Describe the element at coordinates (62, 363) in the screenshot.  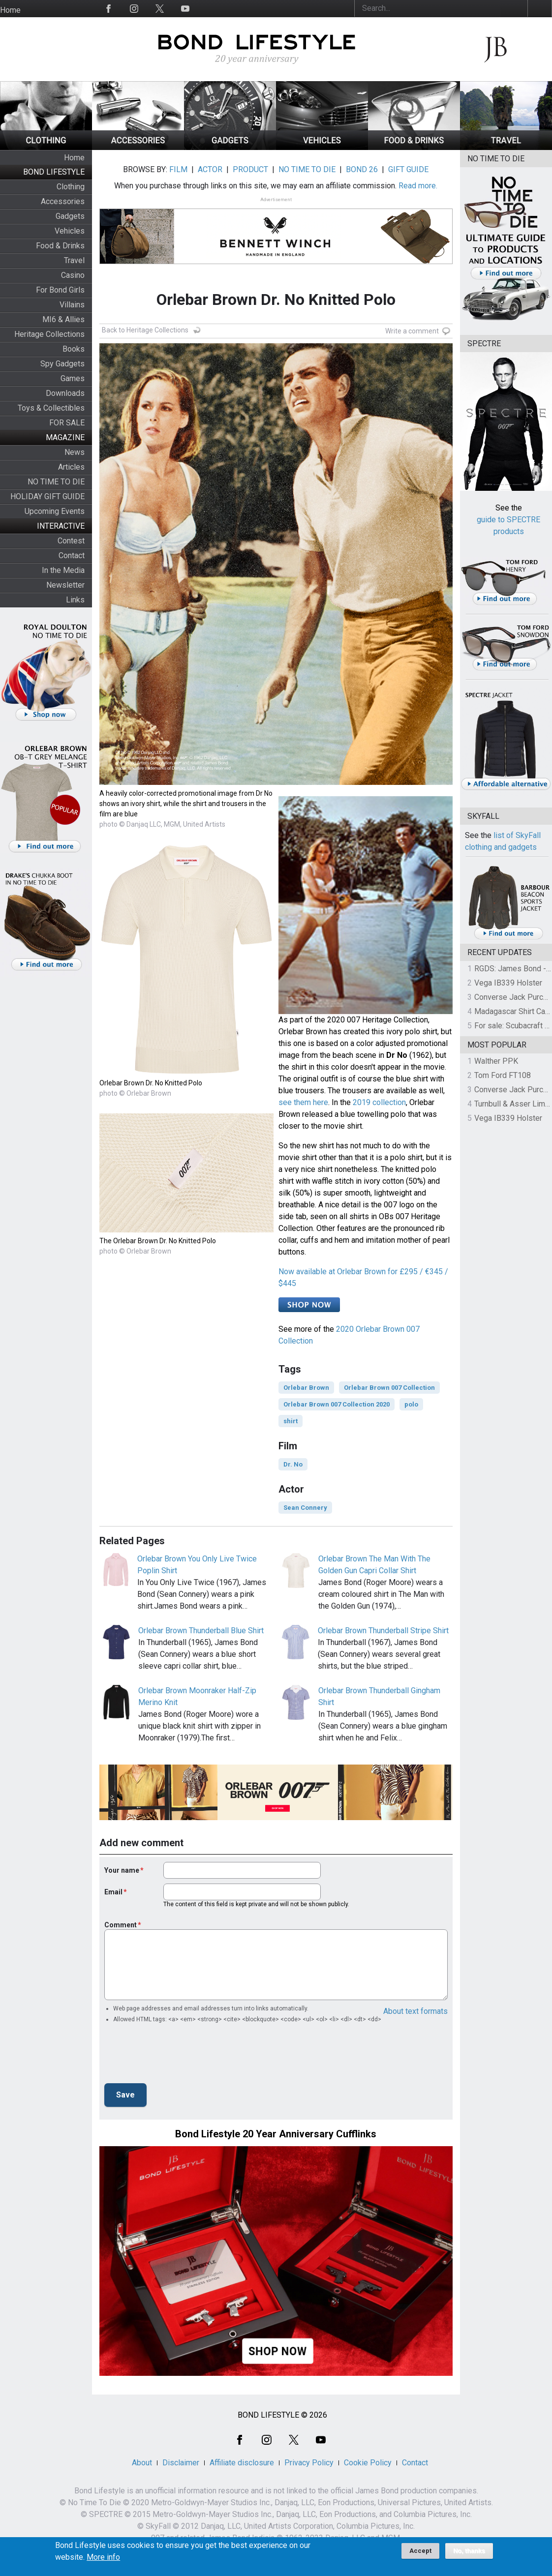
I see `Spy Gadgets` at that location.